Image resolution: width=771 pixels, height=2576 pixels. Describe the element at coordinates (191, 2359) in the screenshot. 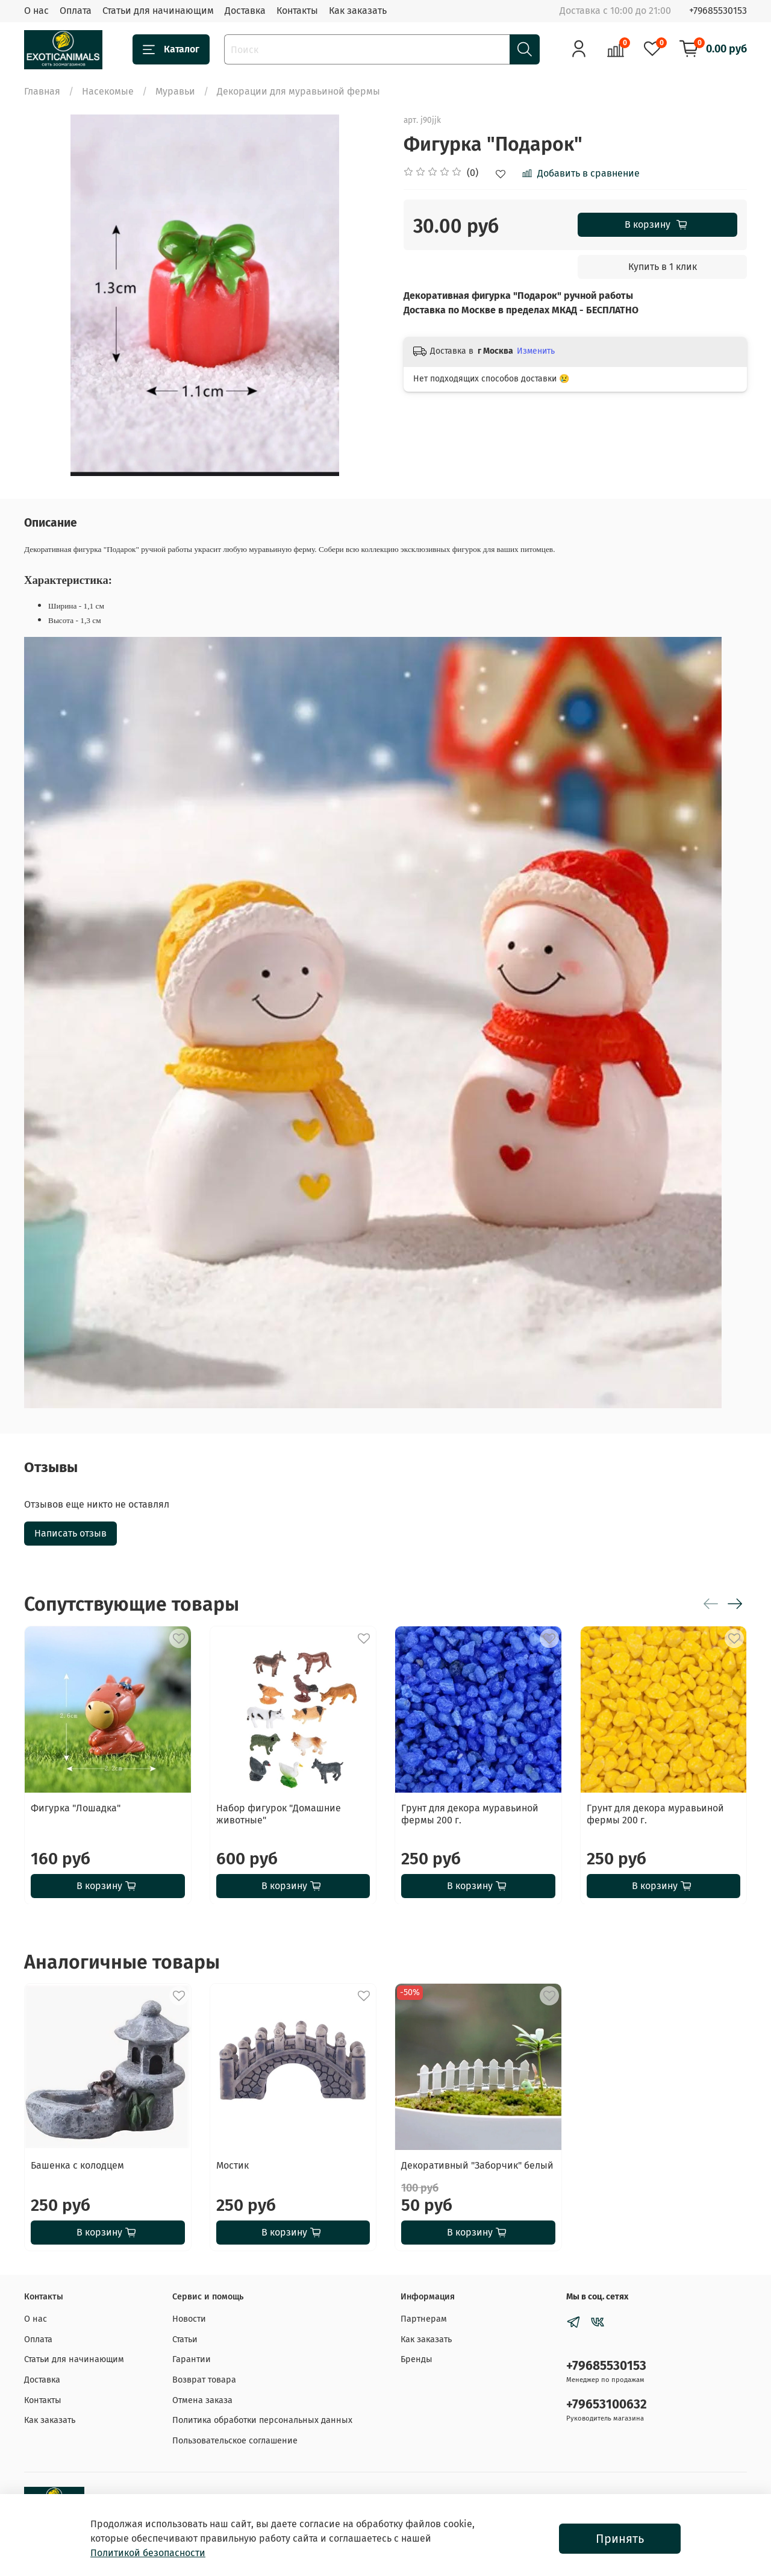

I see `Гарантии` at that location.